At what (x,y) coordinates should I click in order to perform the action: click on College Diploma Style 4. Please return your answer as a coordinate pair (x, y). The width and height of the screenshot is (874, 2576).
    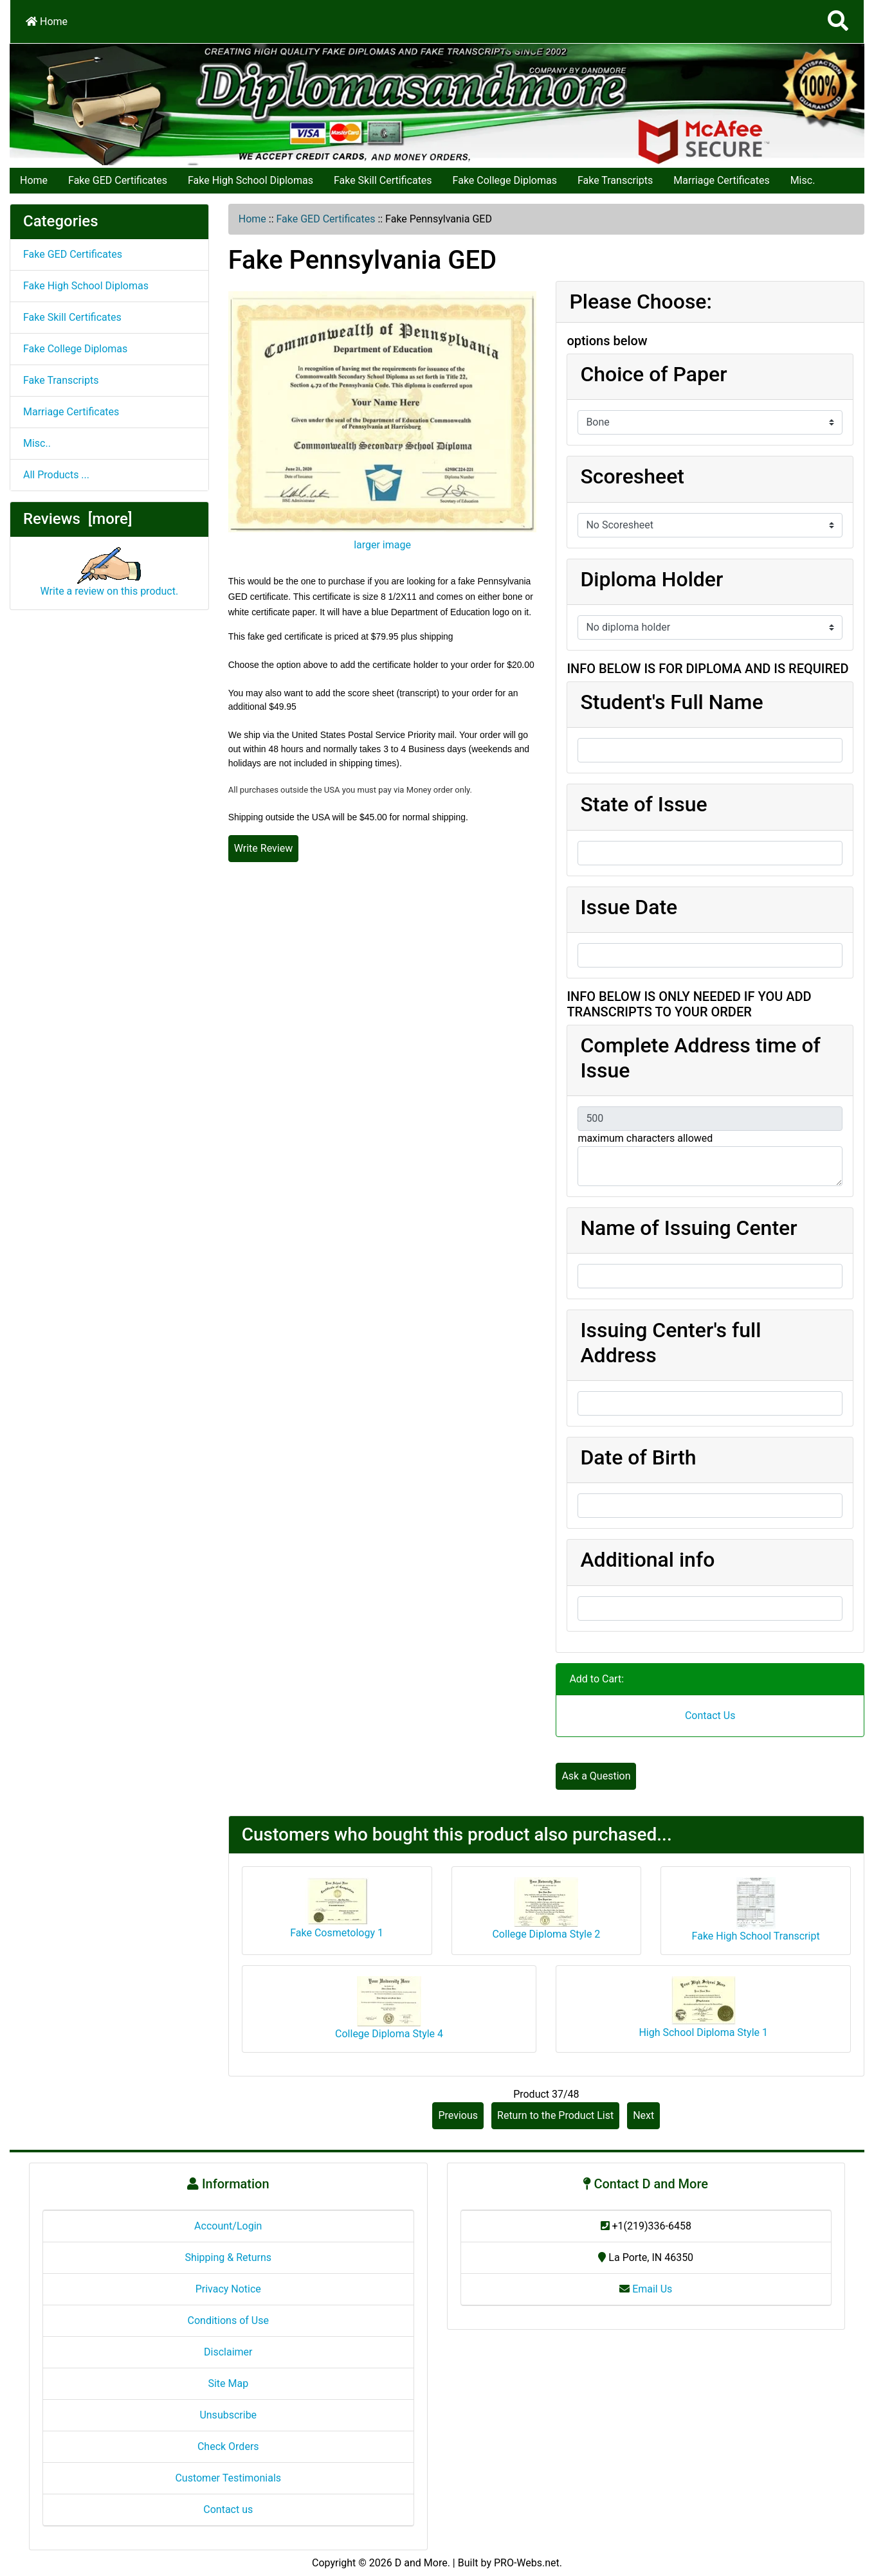
    Looking at the image, I should click on (389, 2034).